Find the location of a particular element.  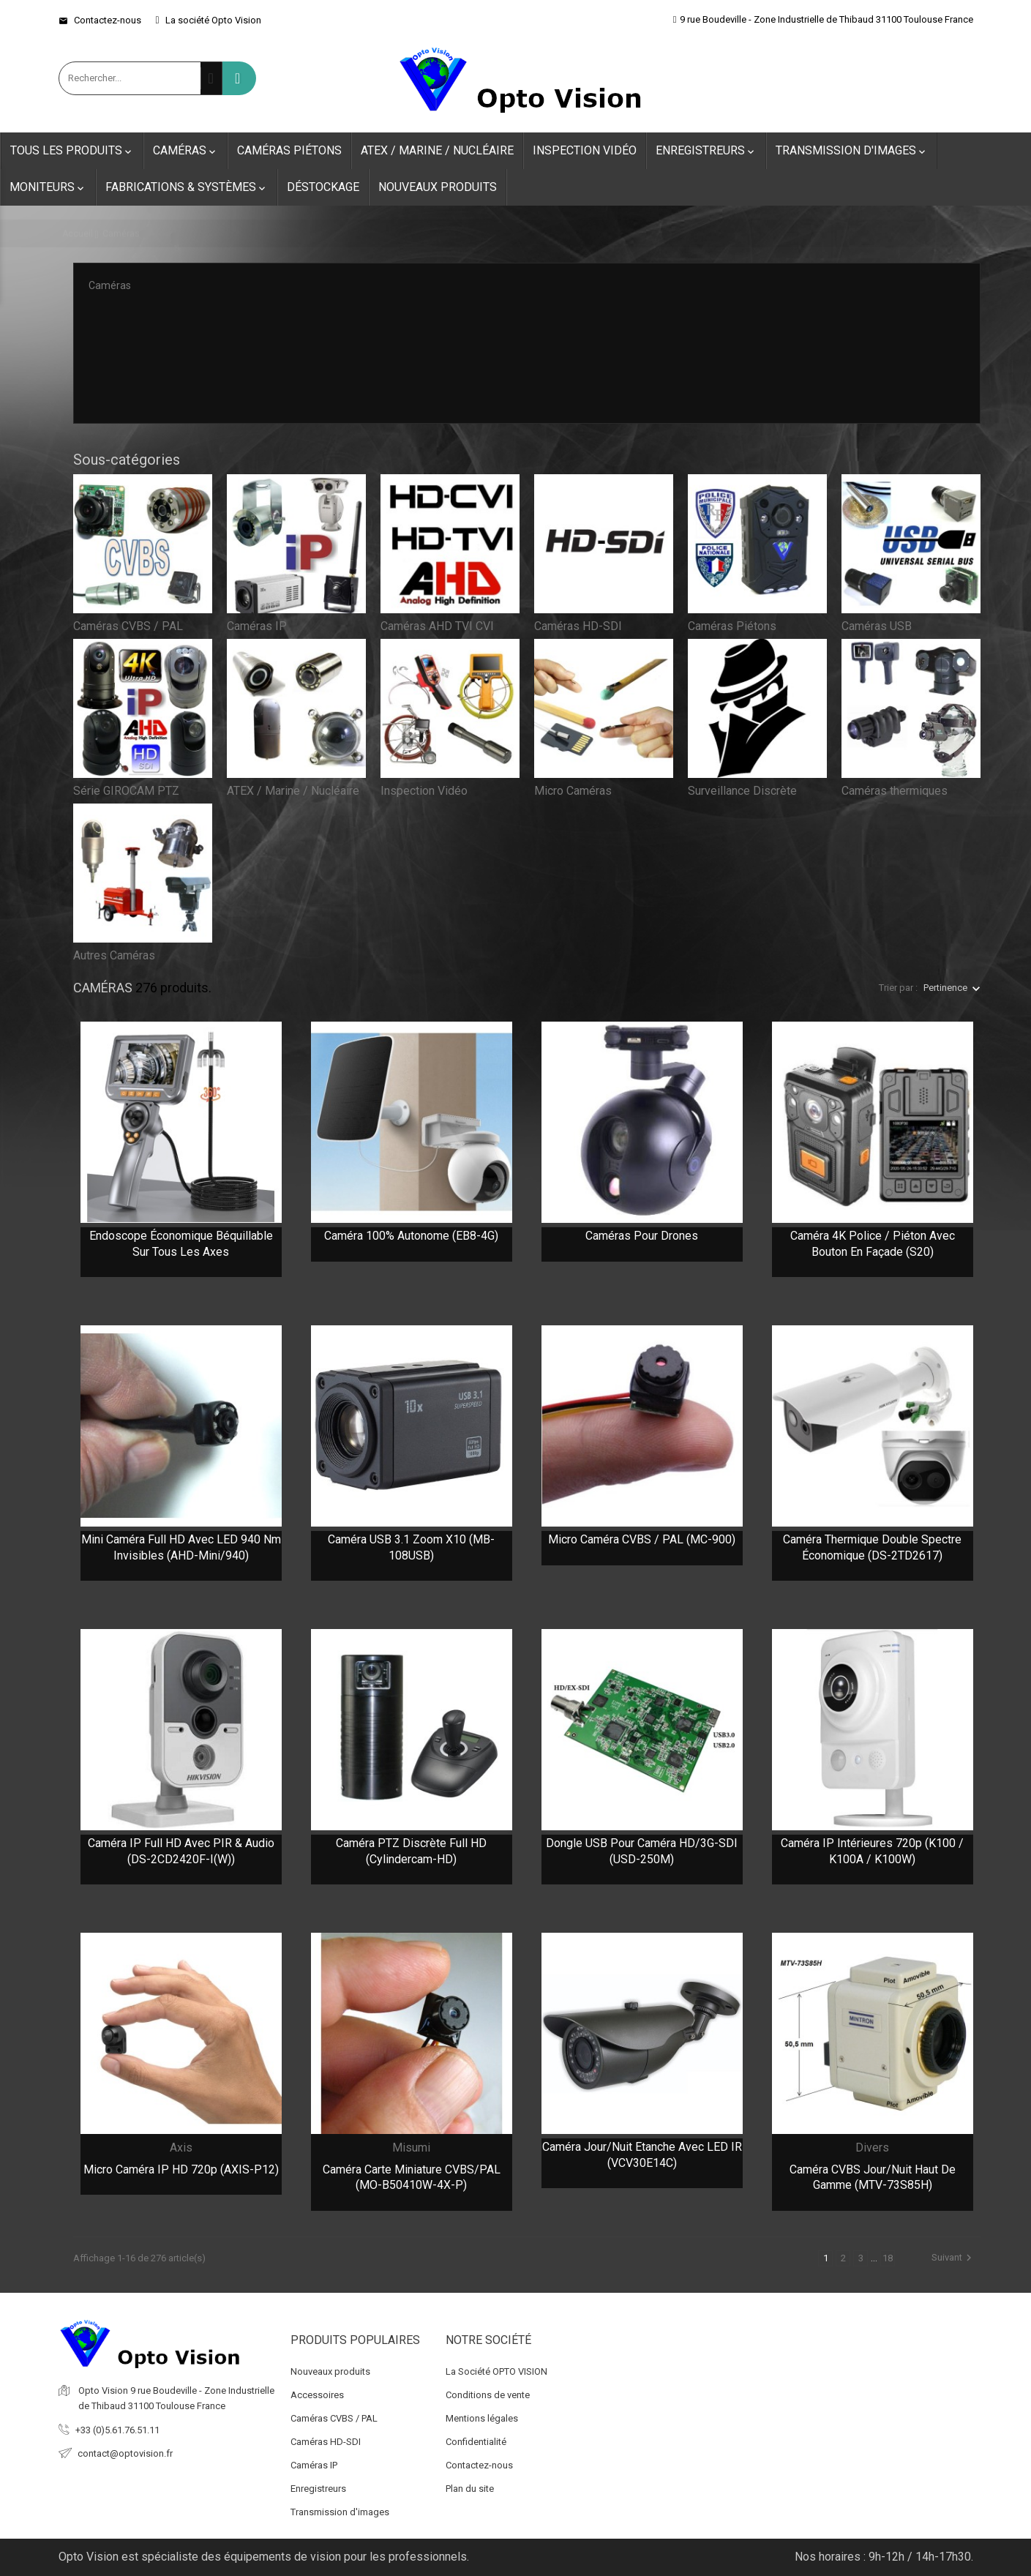

Caméras is located at coordinates (185, 150).